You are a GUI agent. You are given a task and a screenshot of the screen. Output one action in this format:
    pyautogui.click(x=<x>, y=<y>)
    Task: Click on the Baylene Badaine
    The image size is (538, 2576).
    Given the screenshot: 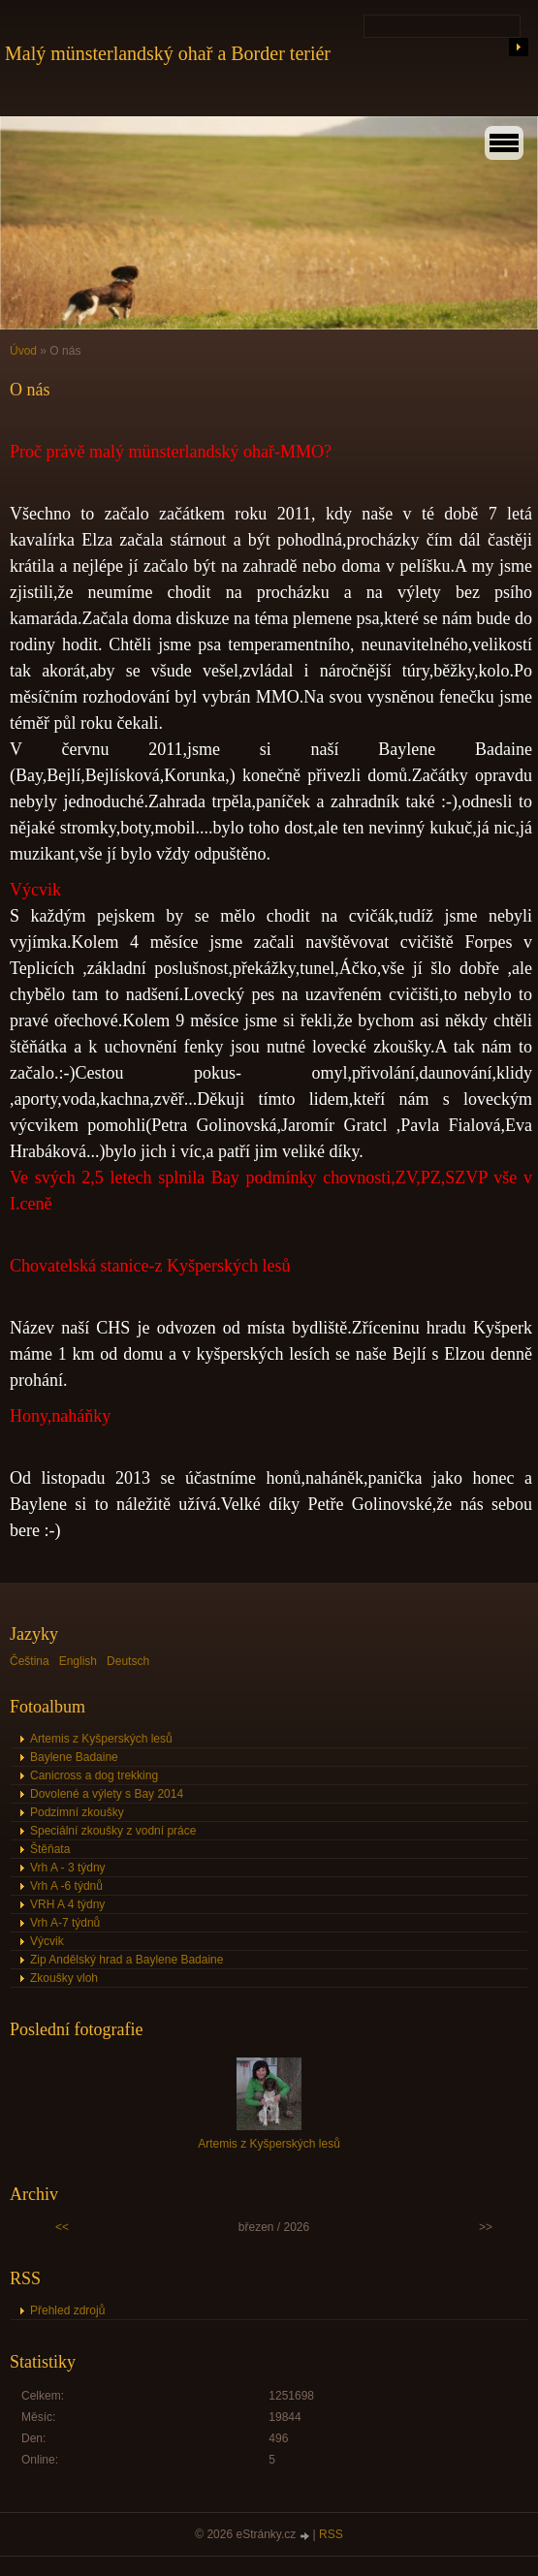 What is the action you would take?
    pyautogui.click(x=74, y=1757)
    